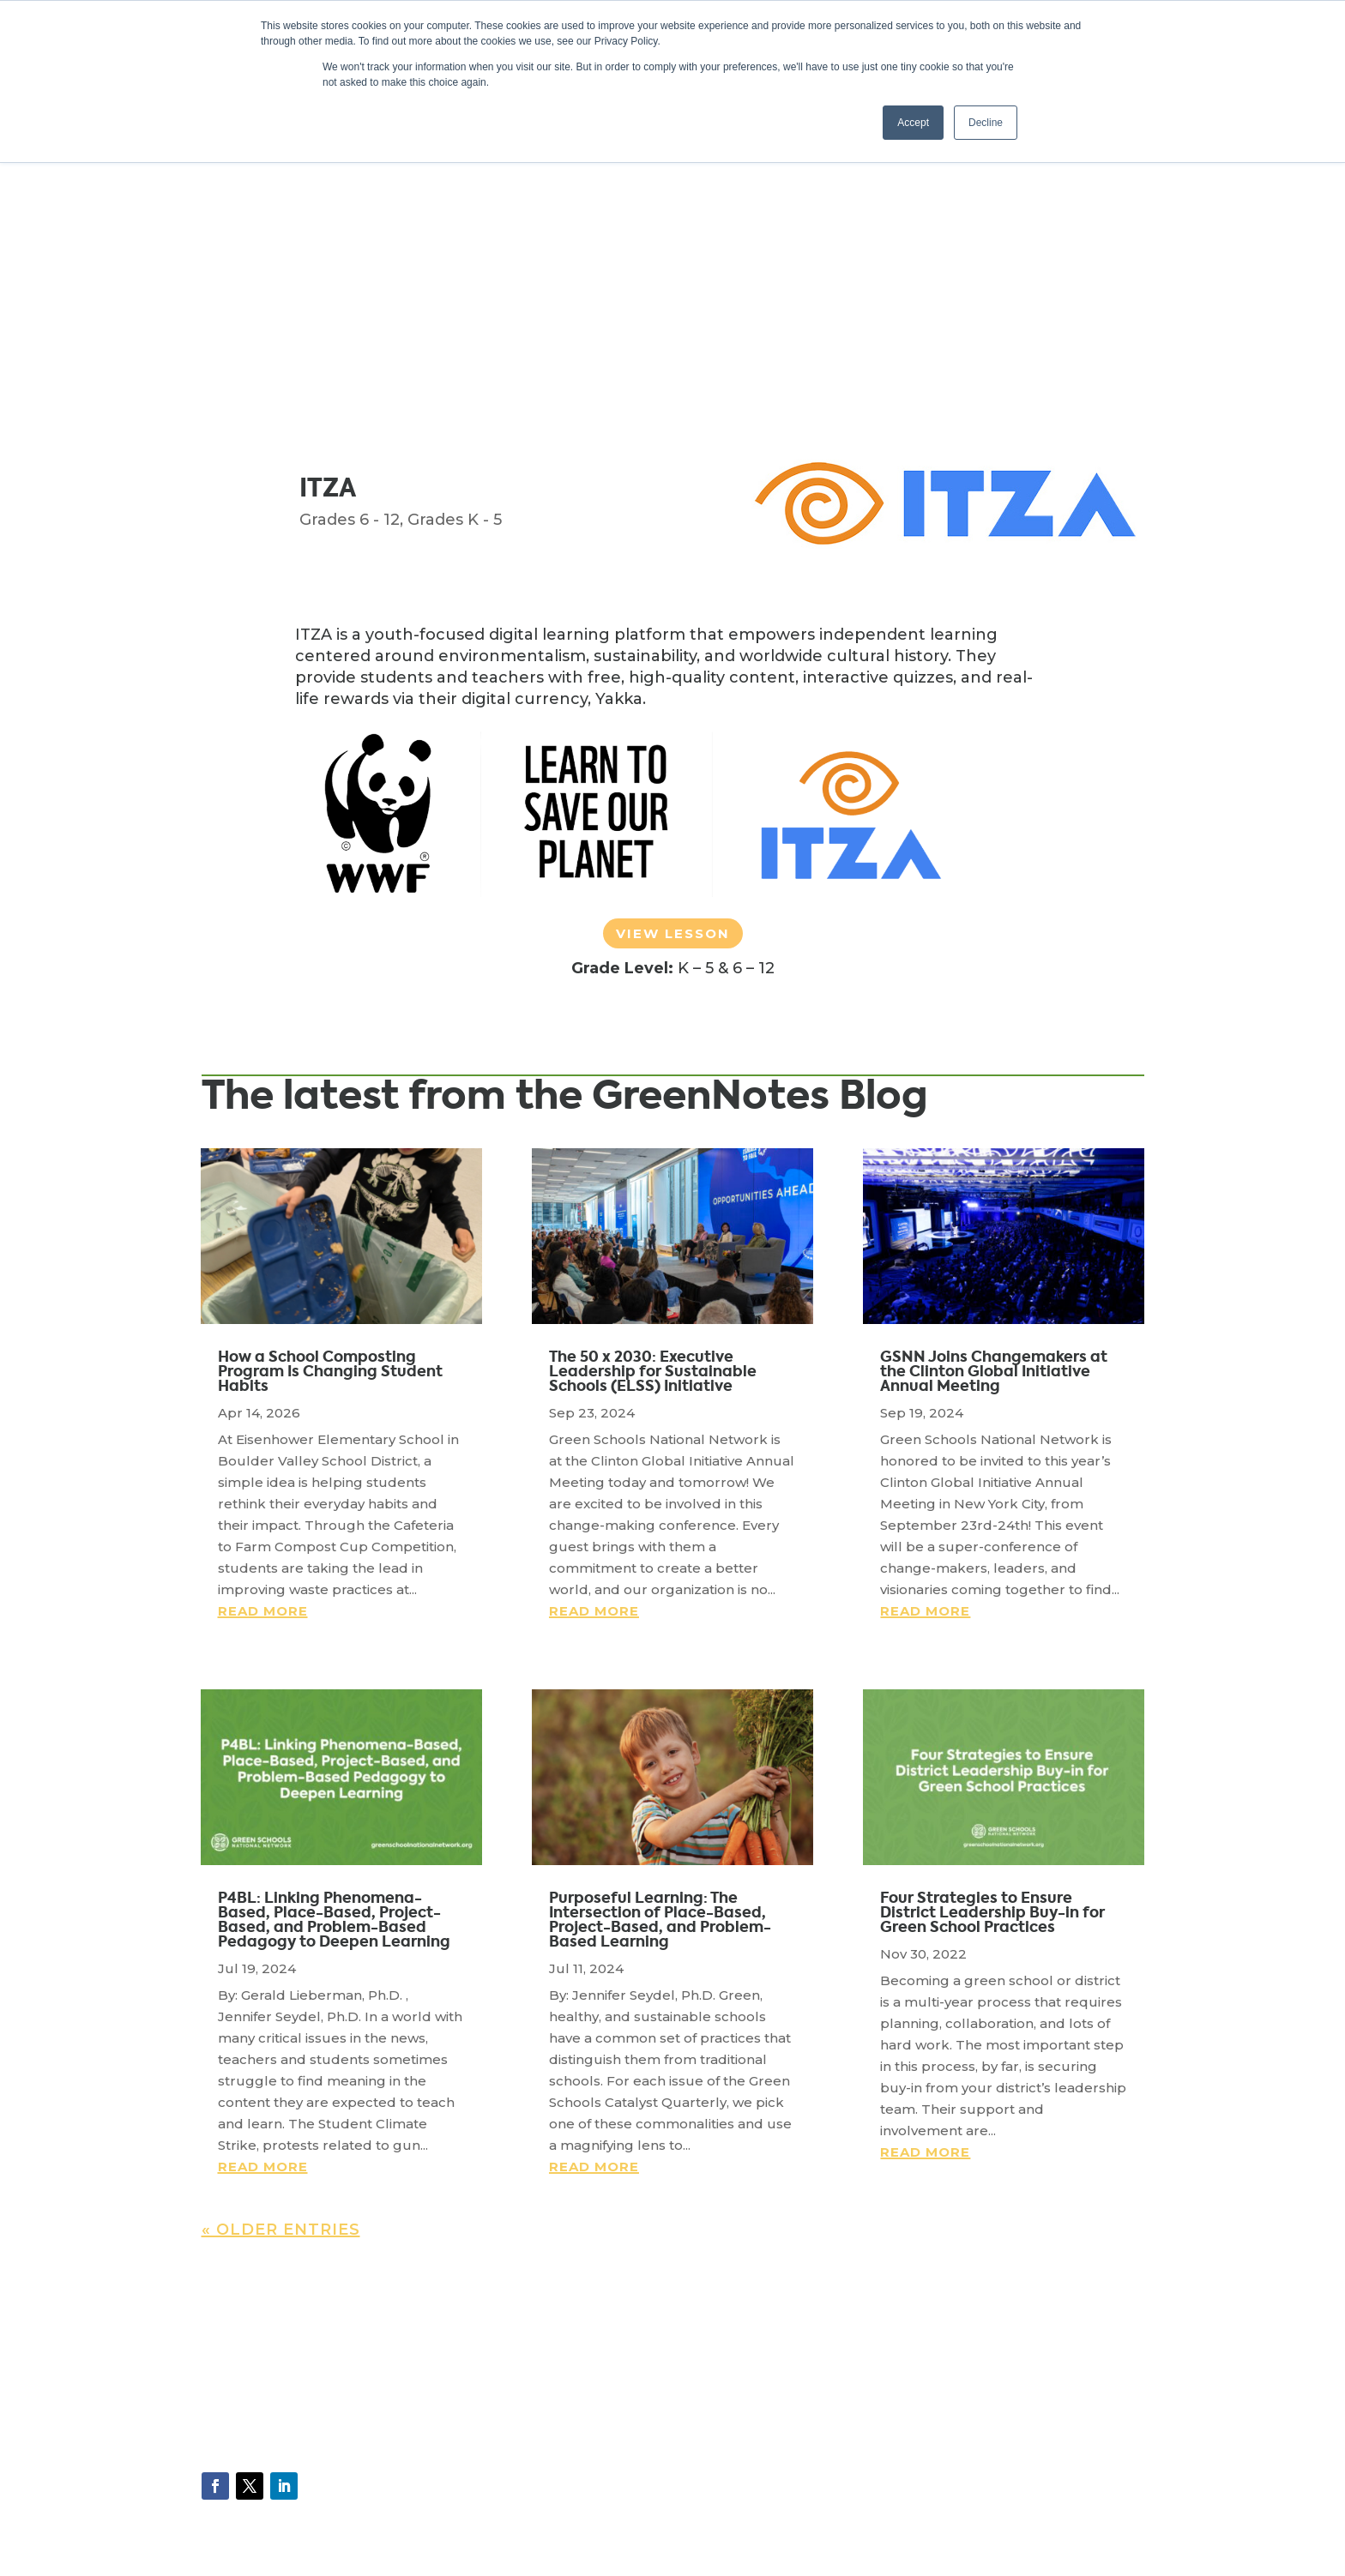 The height and width of the screenshot is (2576, 1345). Describe the element at coordinates (454, 519) in the screenshot. I see `Grades K - 5` at that location.